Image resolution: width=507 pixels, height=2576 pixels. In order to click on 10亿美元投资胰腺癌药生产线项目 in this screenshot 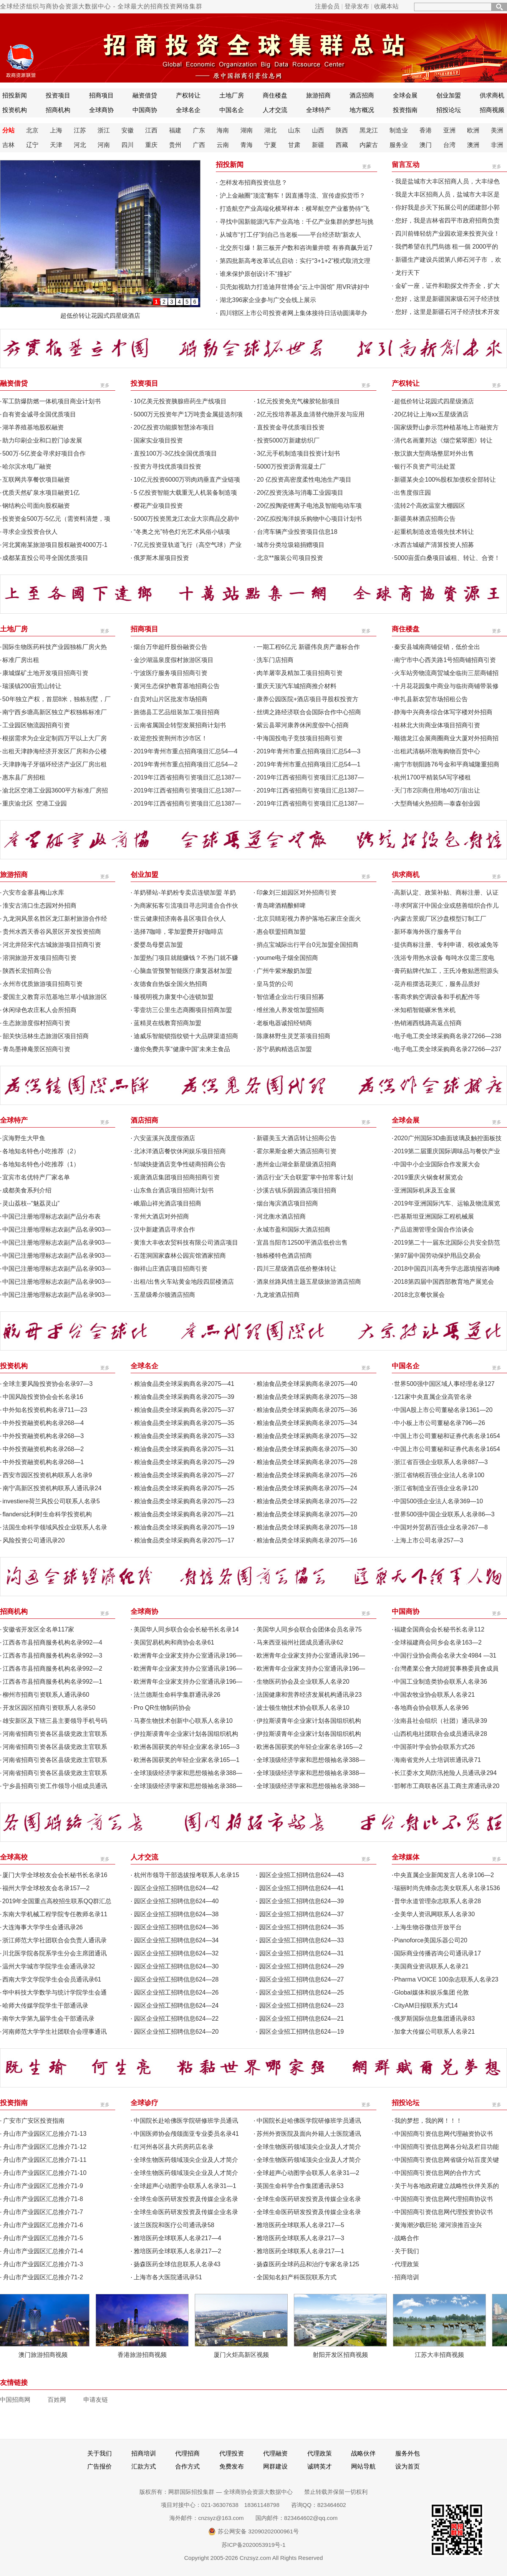, I will do `click(180, 401)`.